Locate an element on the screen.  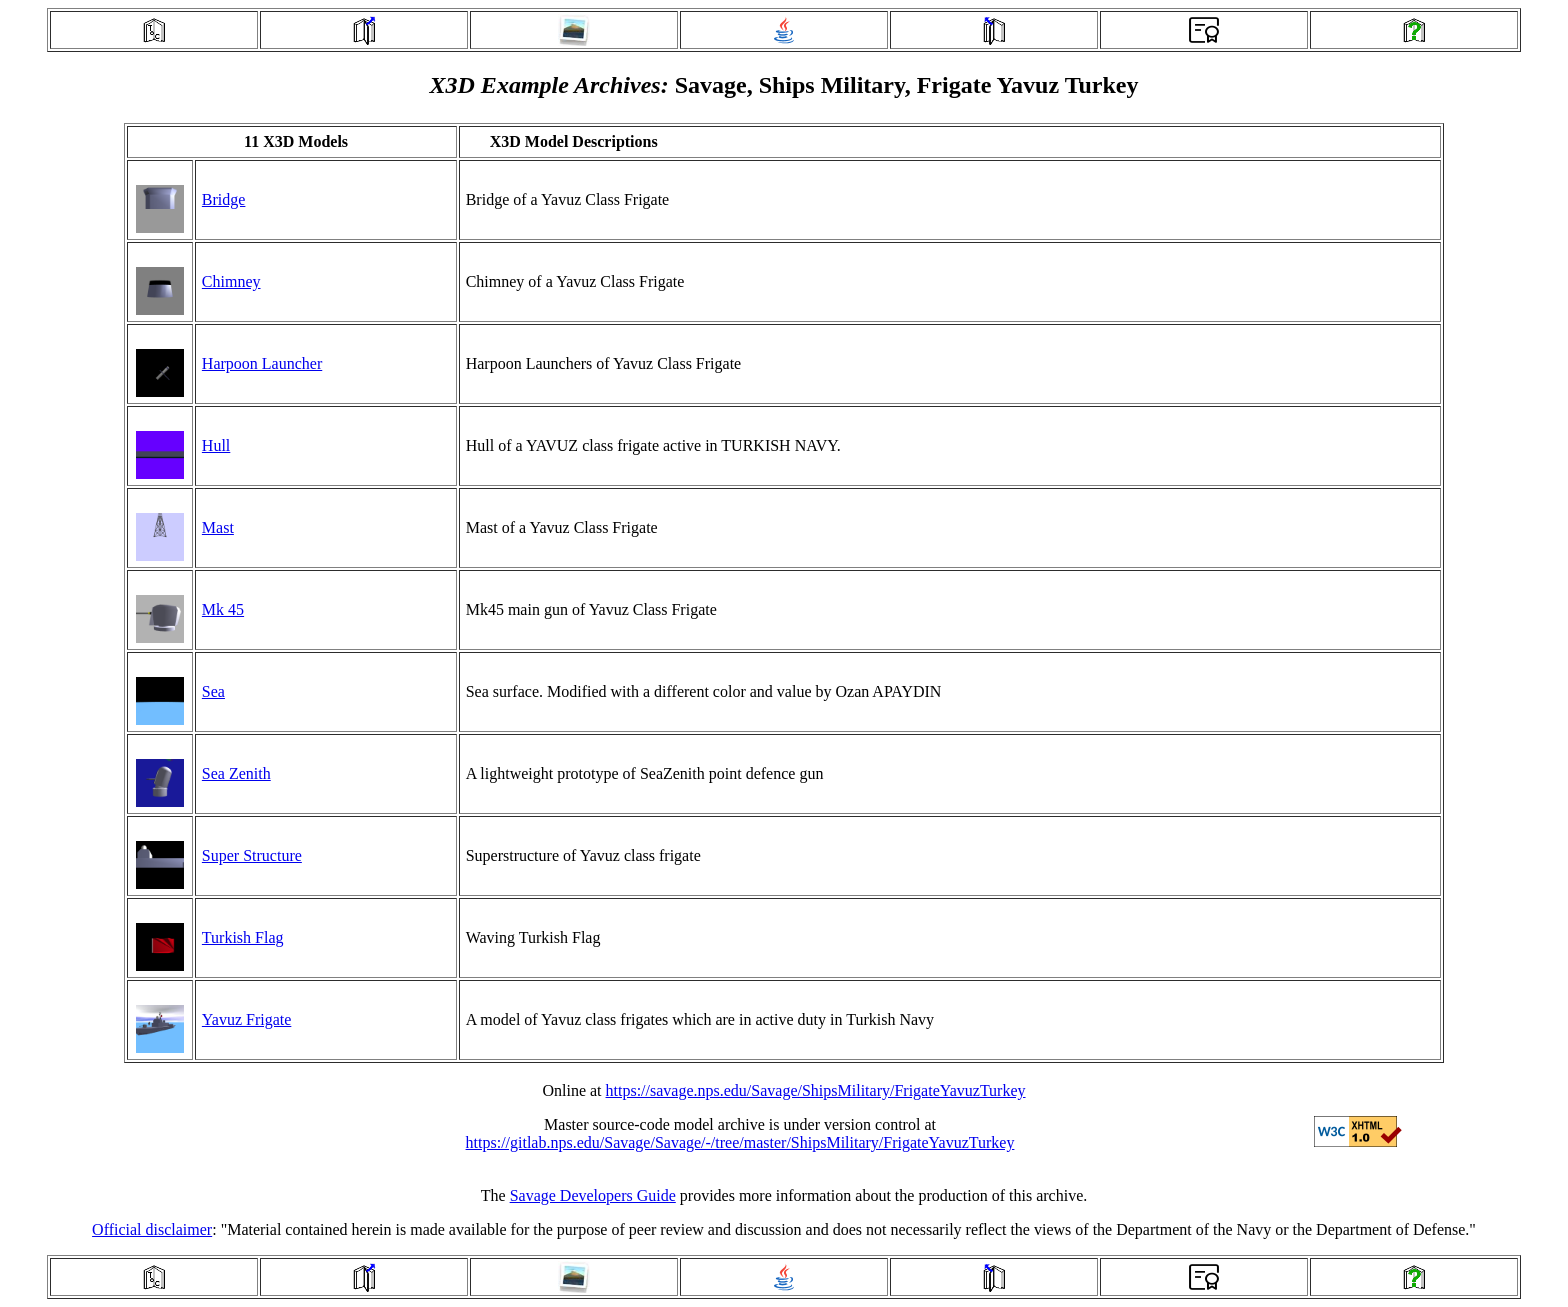
Sea is located at coordinates (213, 691).